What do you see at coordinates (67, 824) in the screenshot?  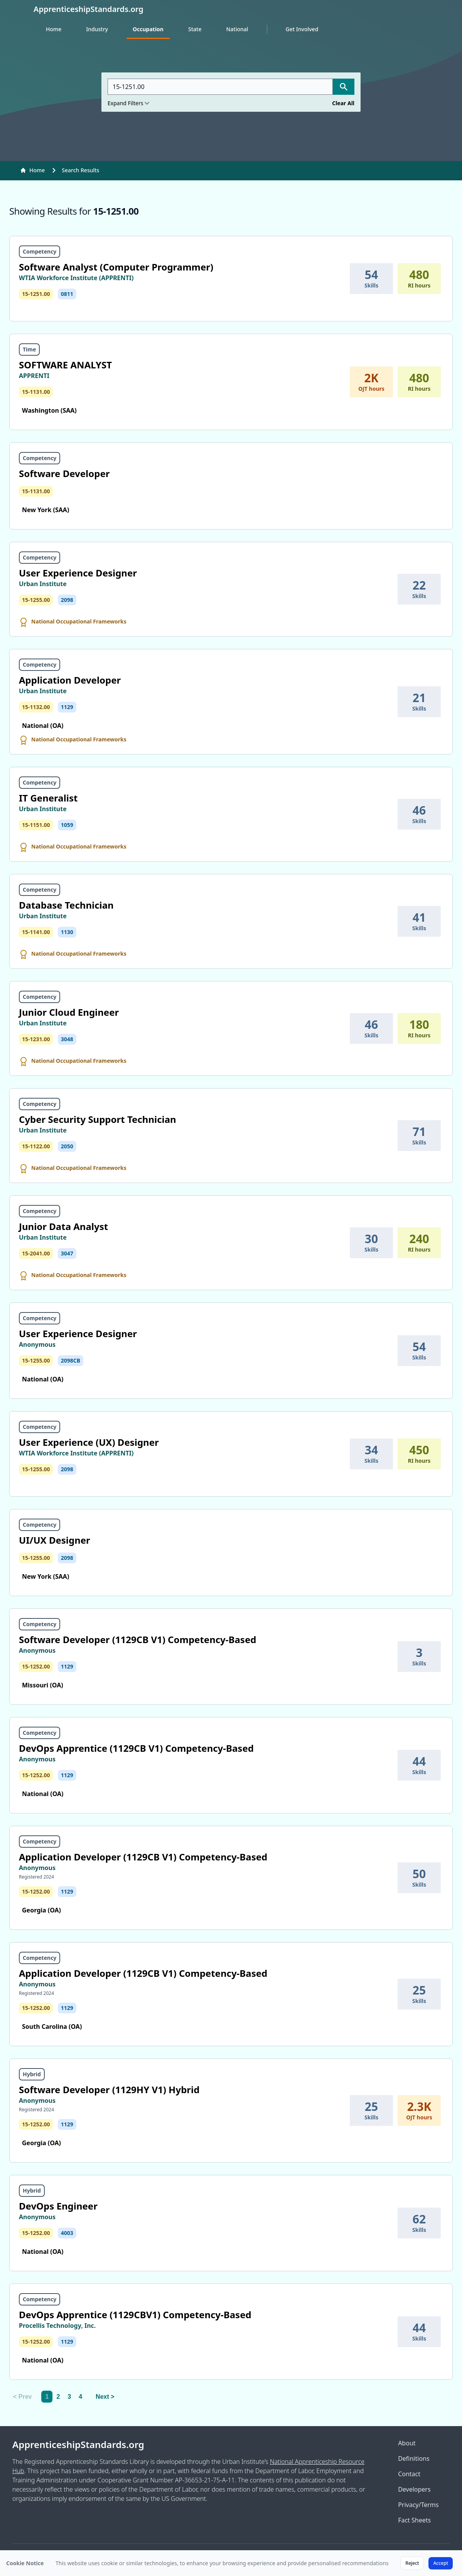 I see `1059` at bounding box center [67, 824].